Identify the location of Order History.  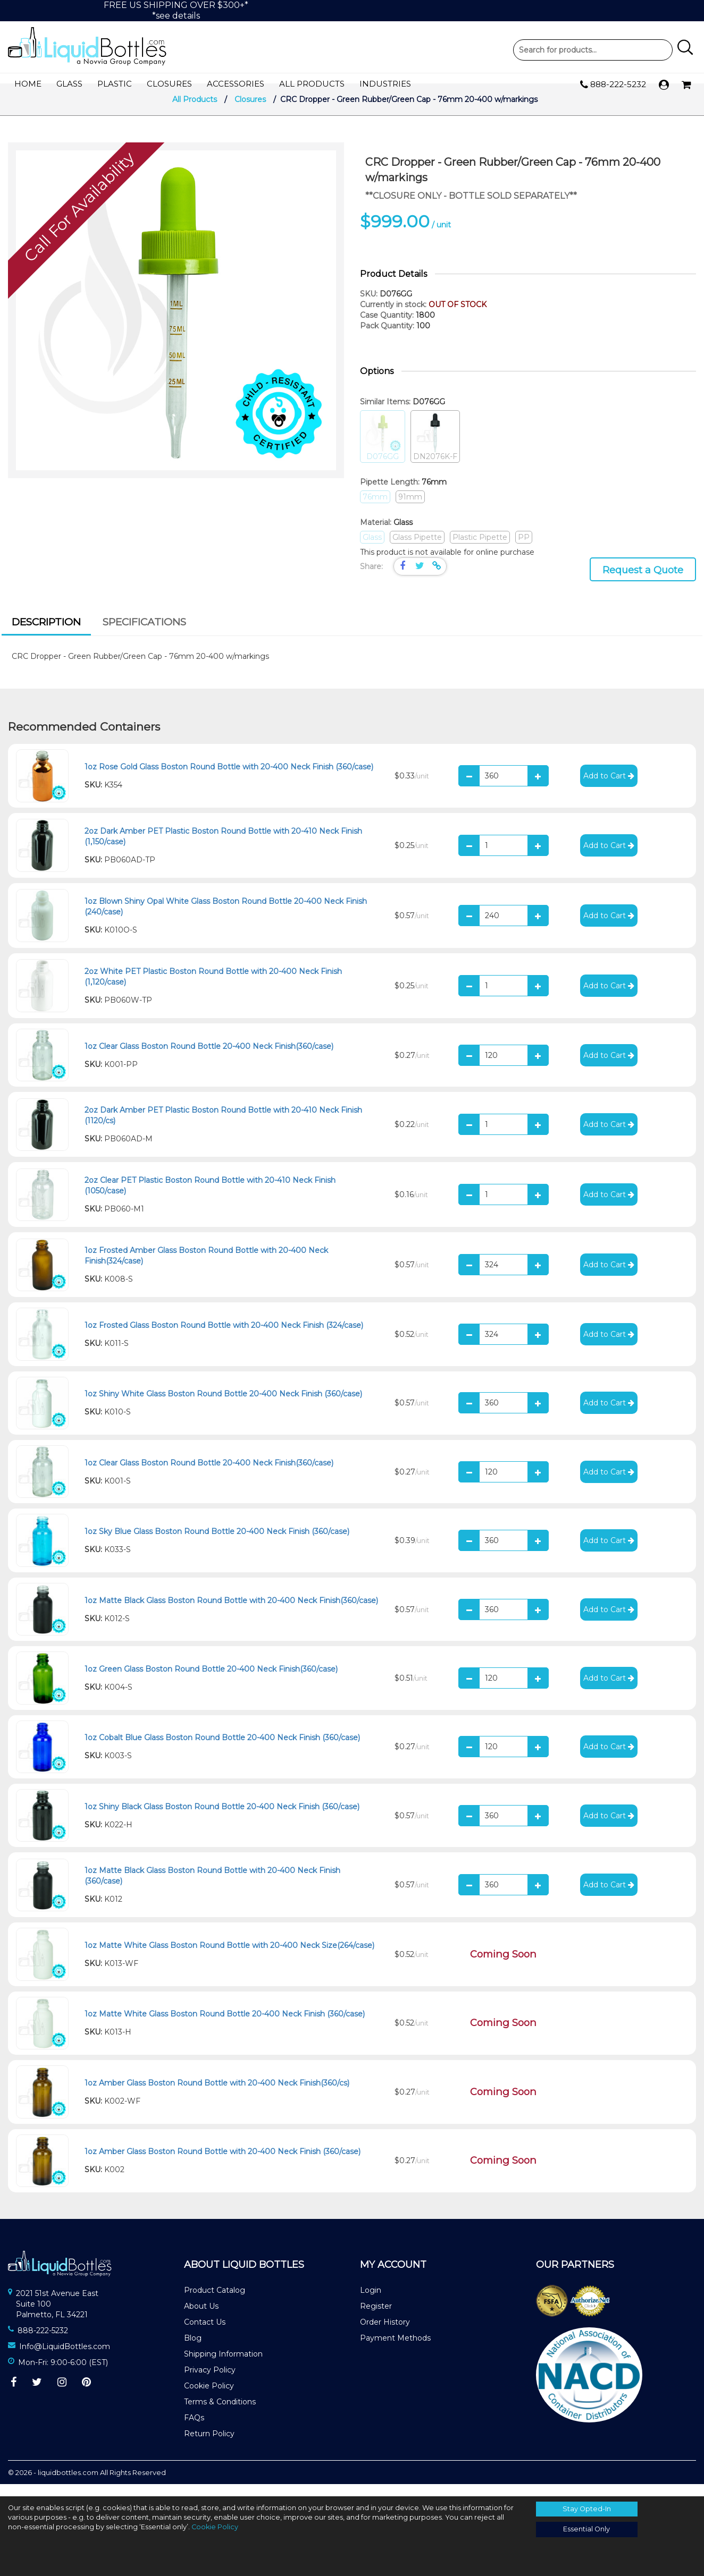
(385, 2334).